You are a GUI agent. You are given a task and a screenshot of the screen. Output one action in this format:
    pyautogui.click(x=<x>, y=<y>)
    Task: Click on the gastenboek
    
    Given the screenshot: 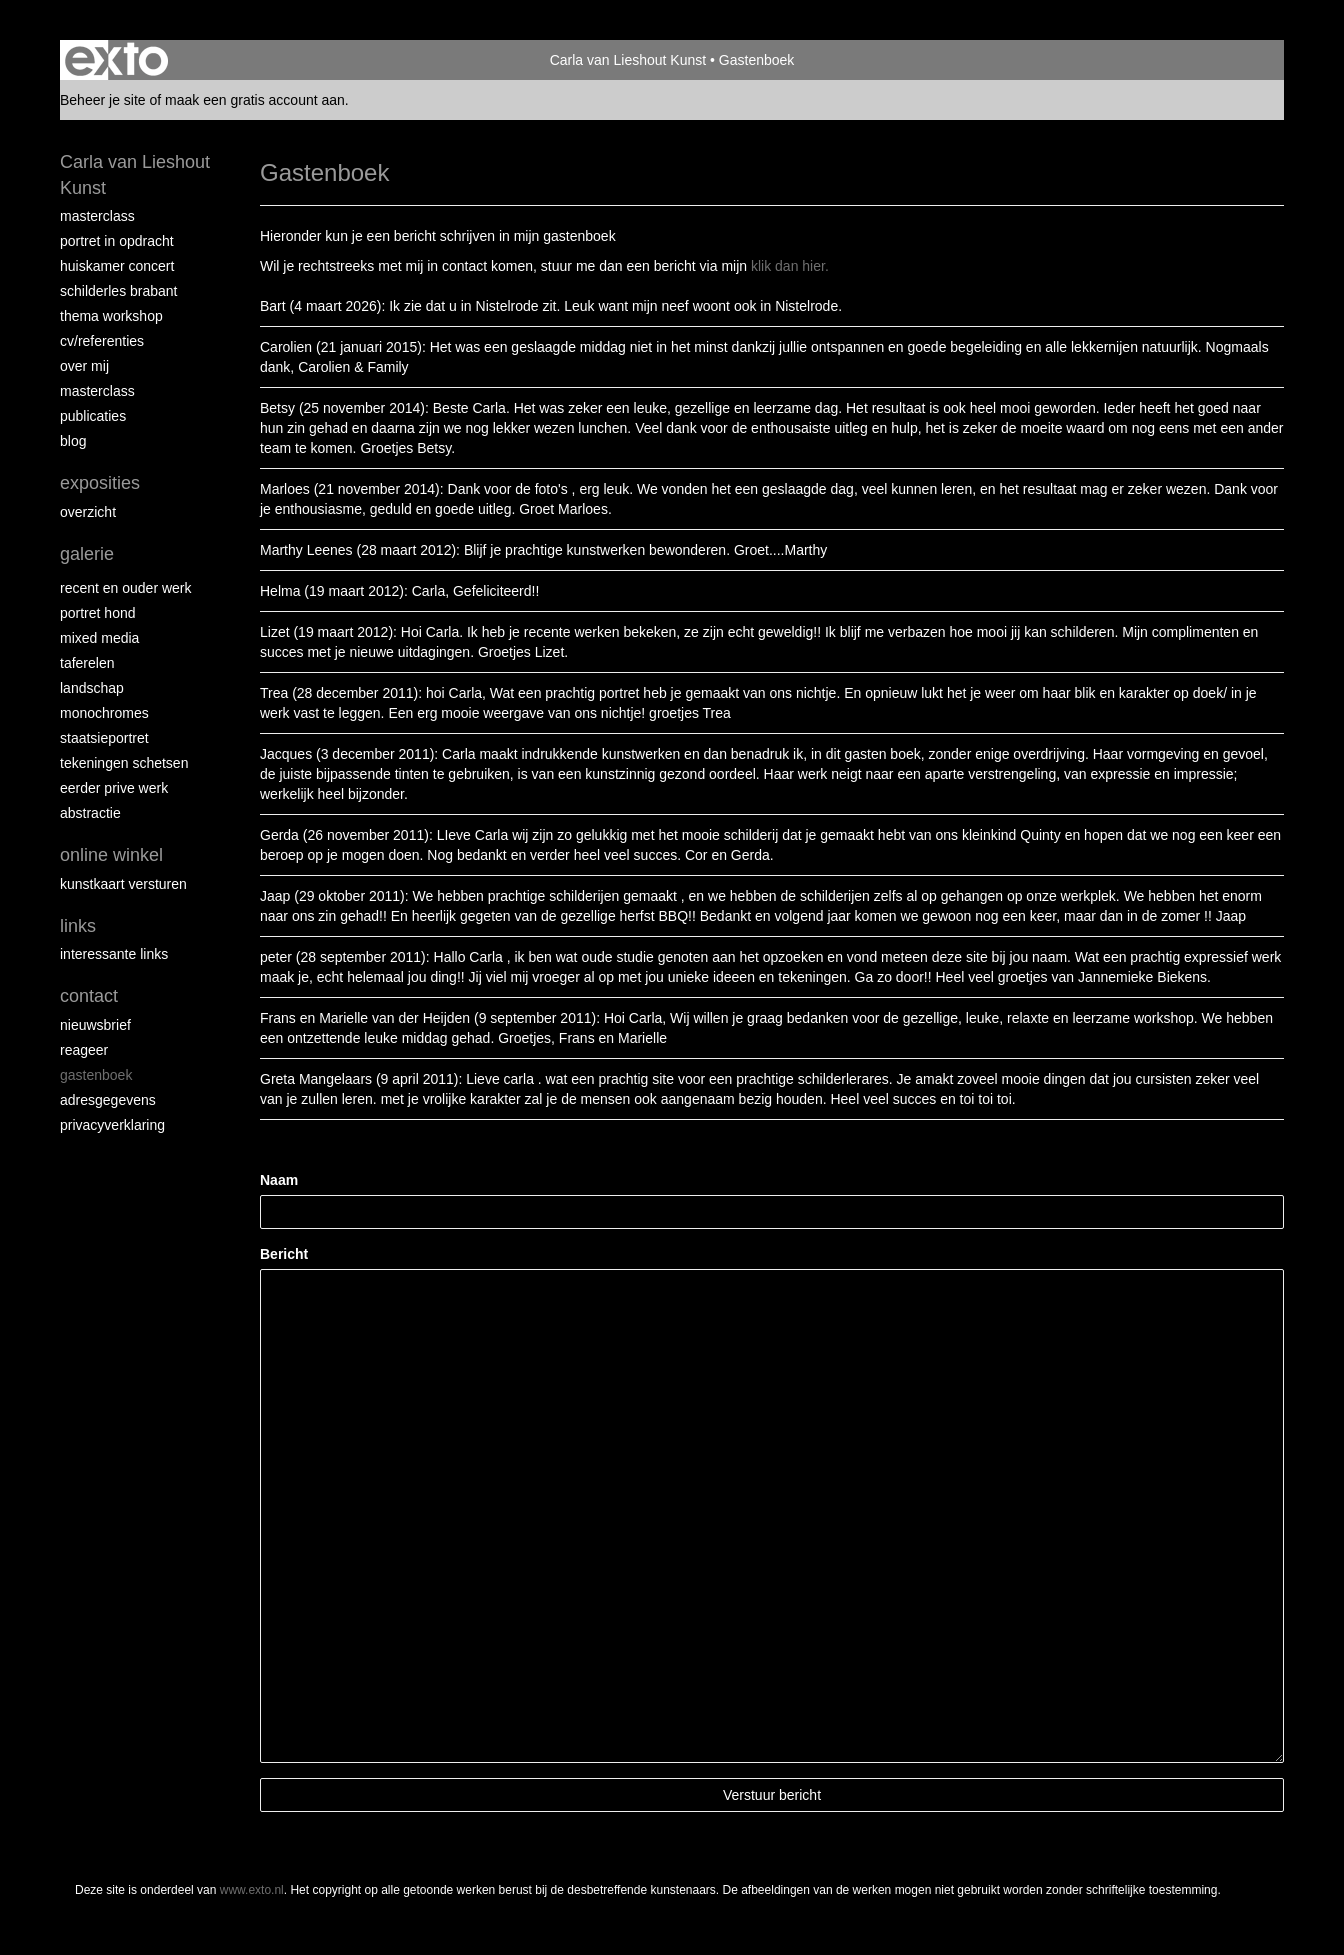 What is the action you would take?
    pyautogui.click(x=96, y=1075)
    